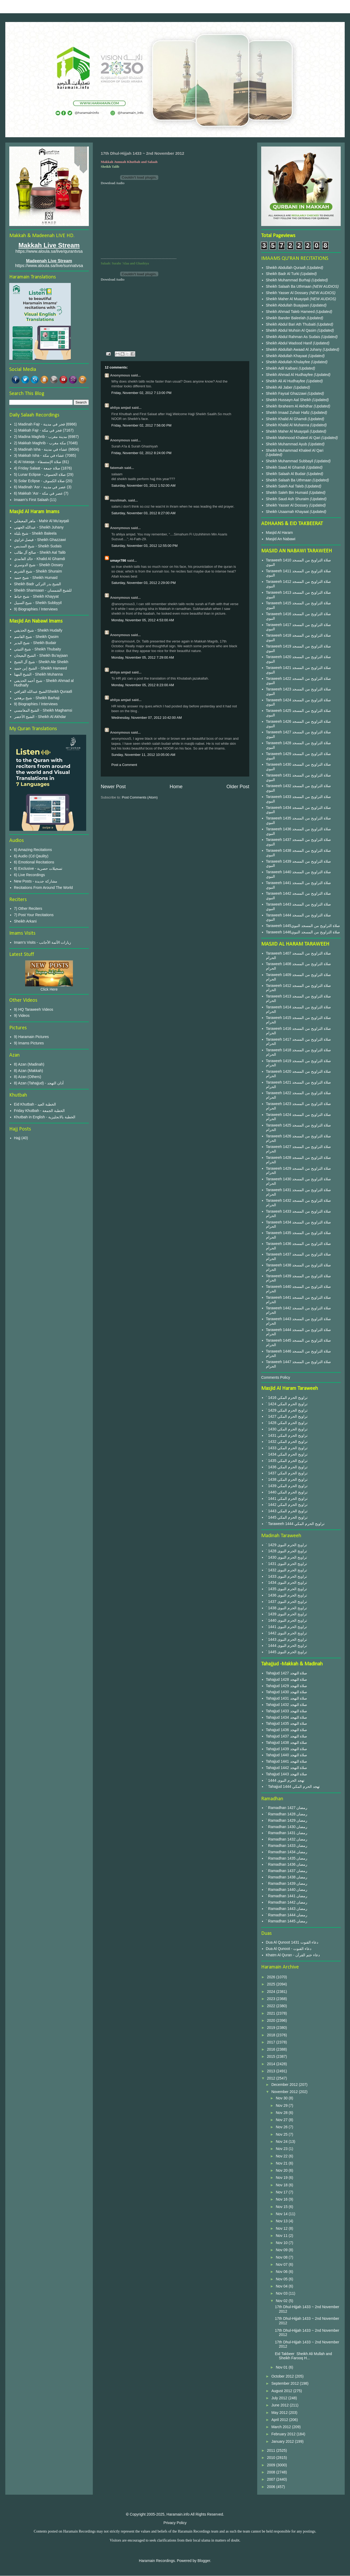 The width and height of the screenshot is (350, 2576). What do you see at coordinates (282, 2177) in the screenshot?
I see `Nov 19` at bounding box center [282, 2177].